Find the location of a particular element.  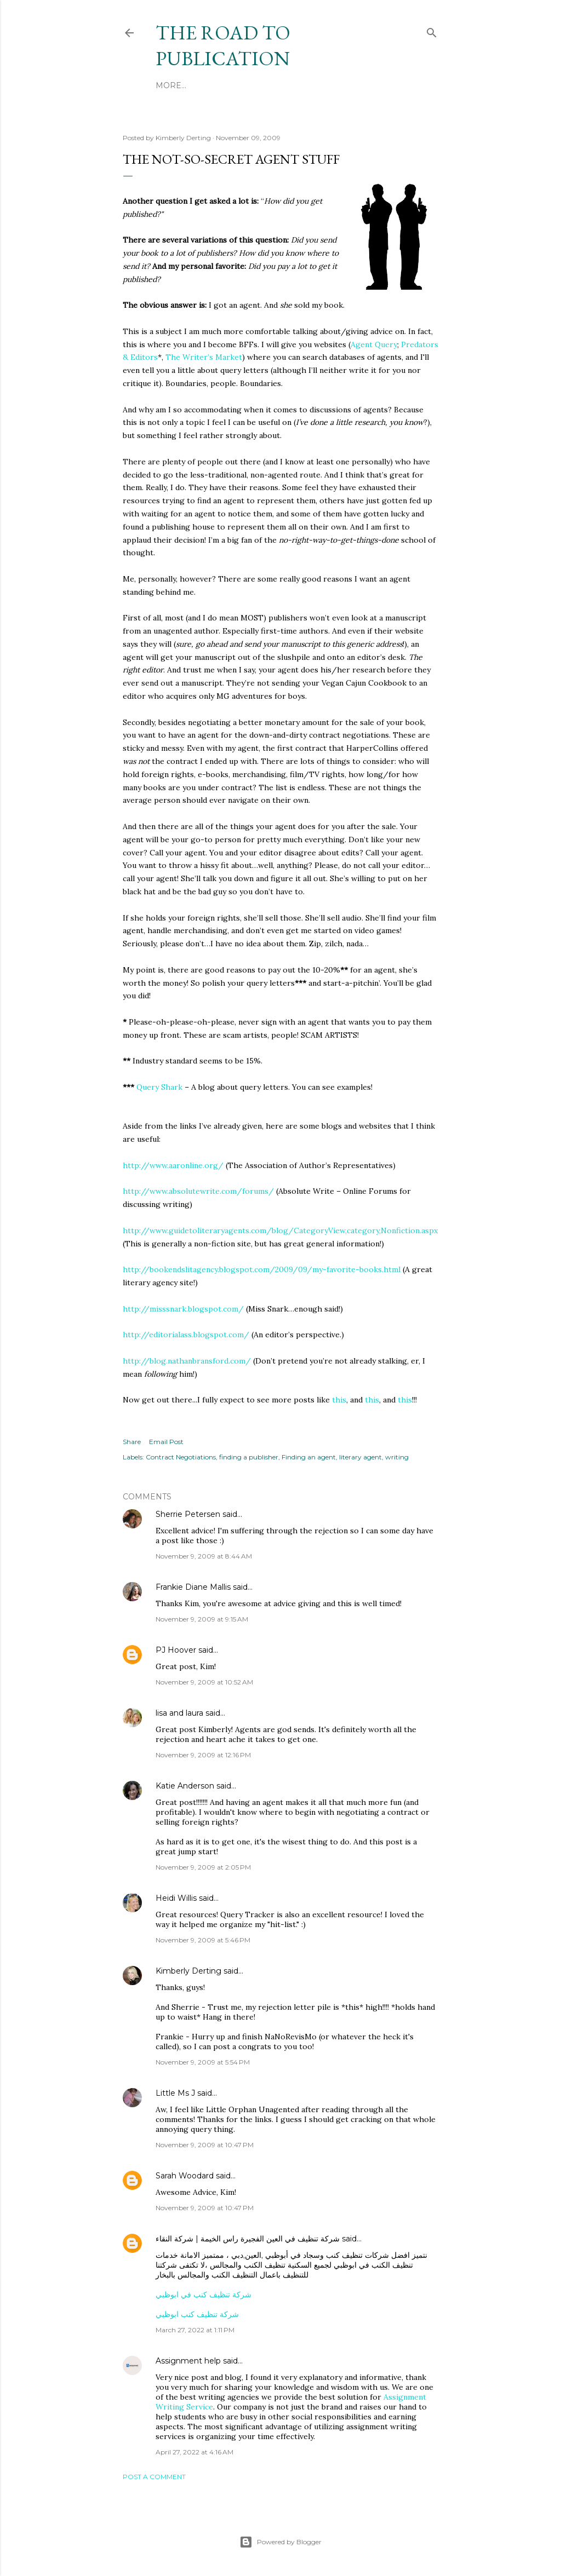

November 9, 2009 at 8:44 AM is located at coordinates (204, 1556).